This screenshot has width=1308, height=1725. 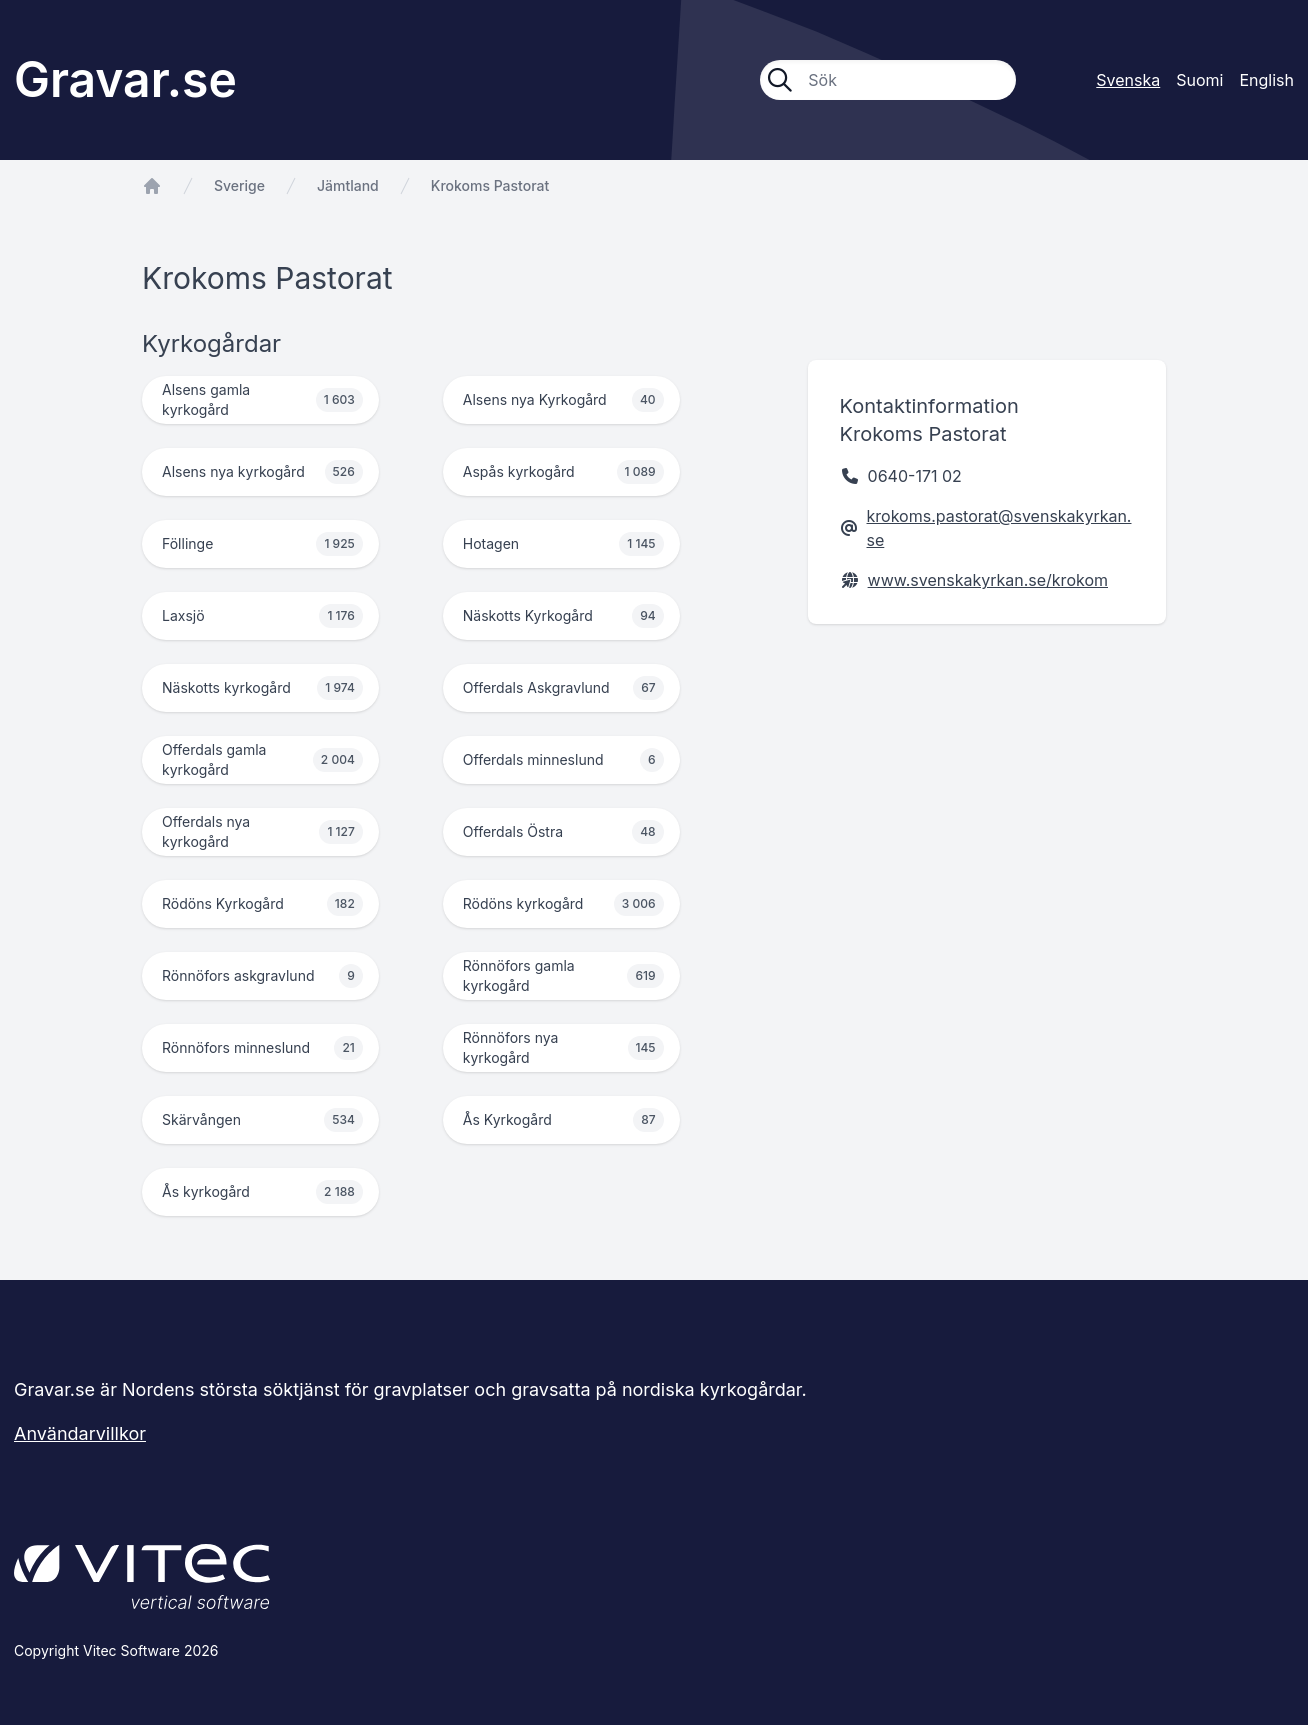 I want to click on Gravar.se, so click(x=125, y=79).